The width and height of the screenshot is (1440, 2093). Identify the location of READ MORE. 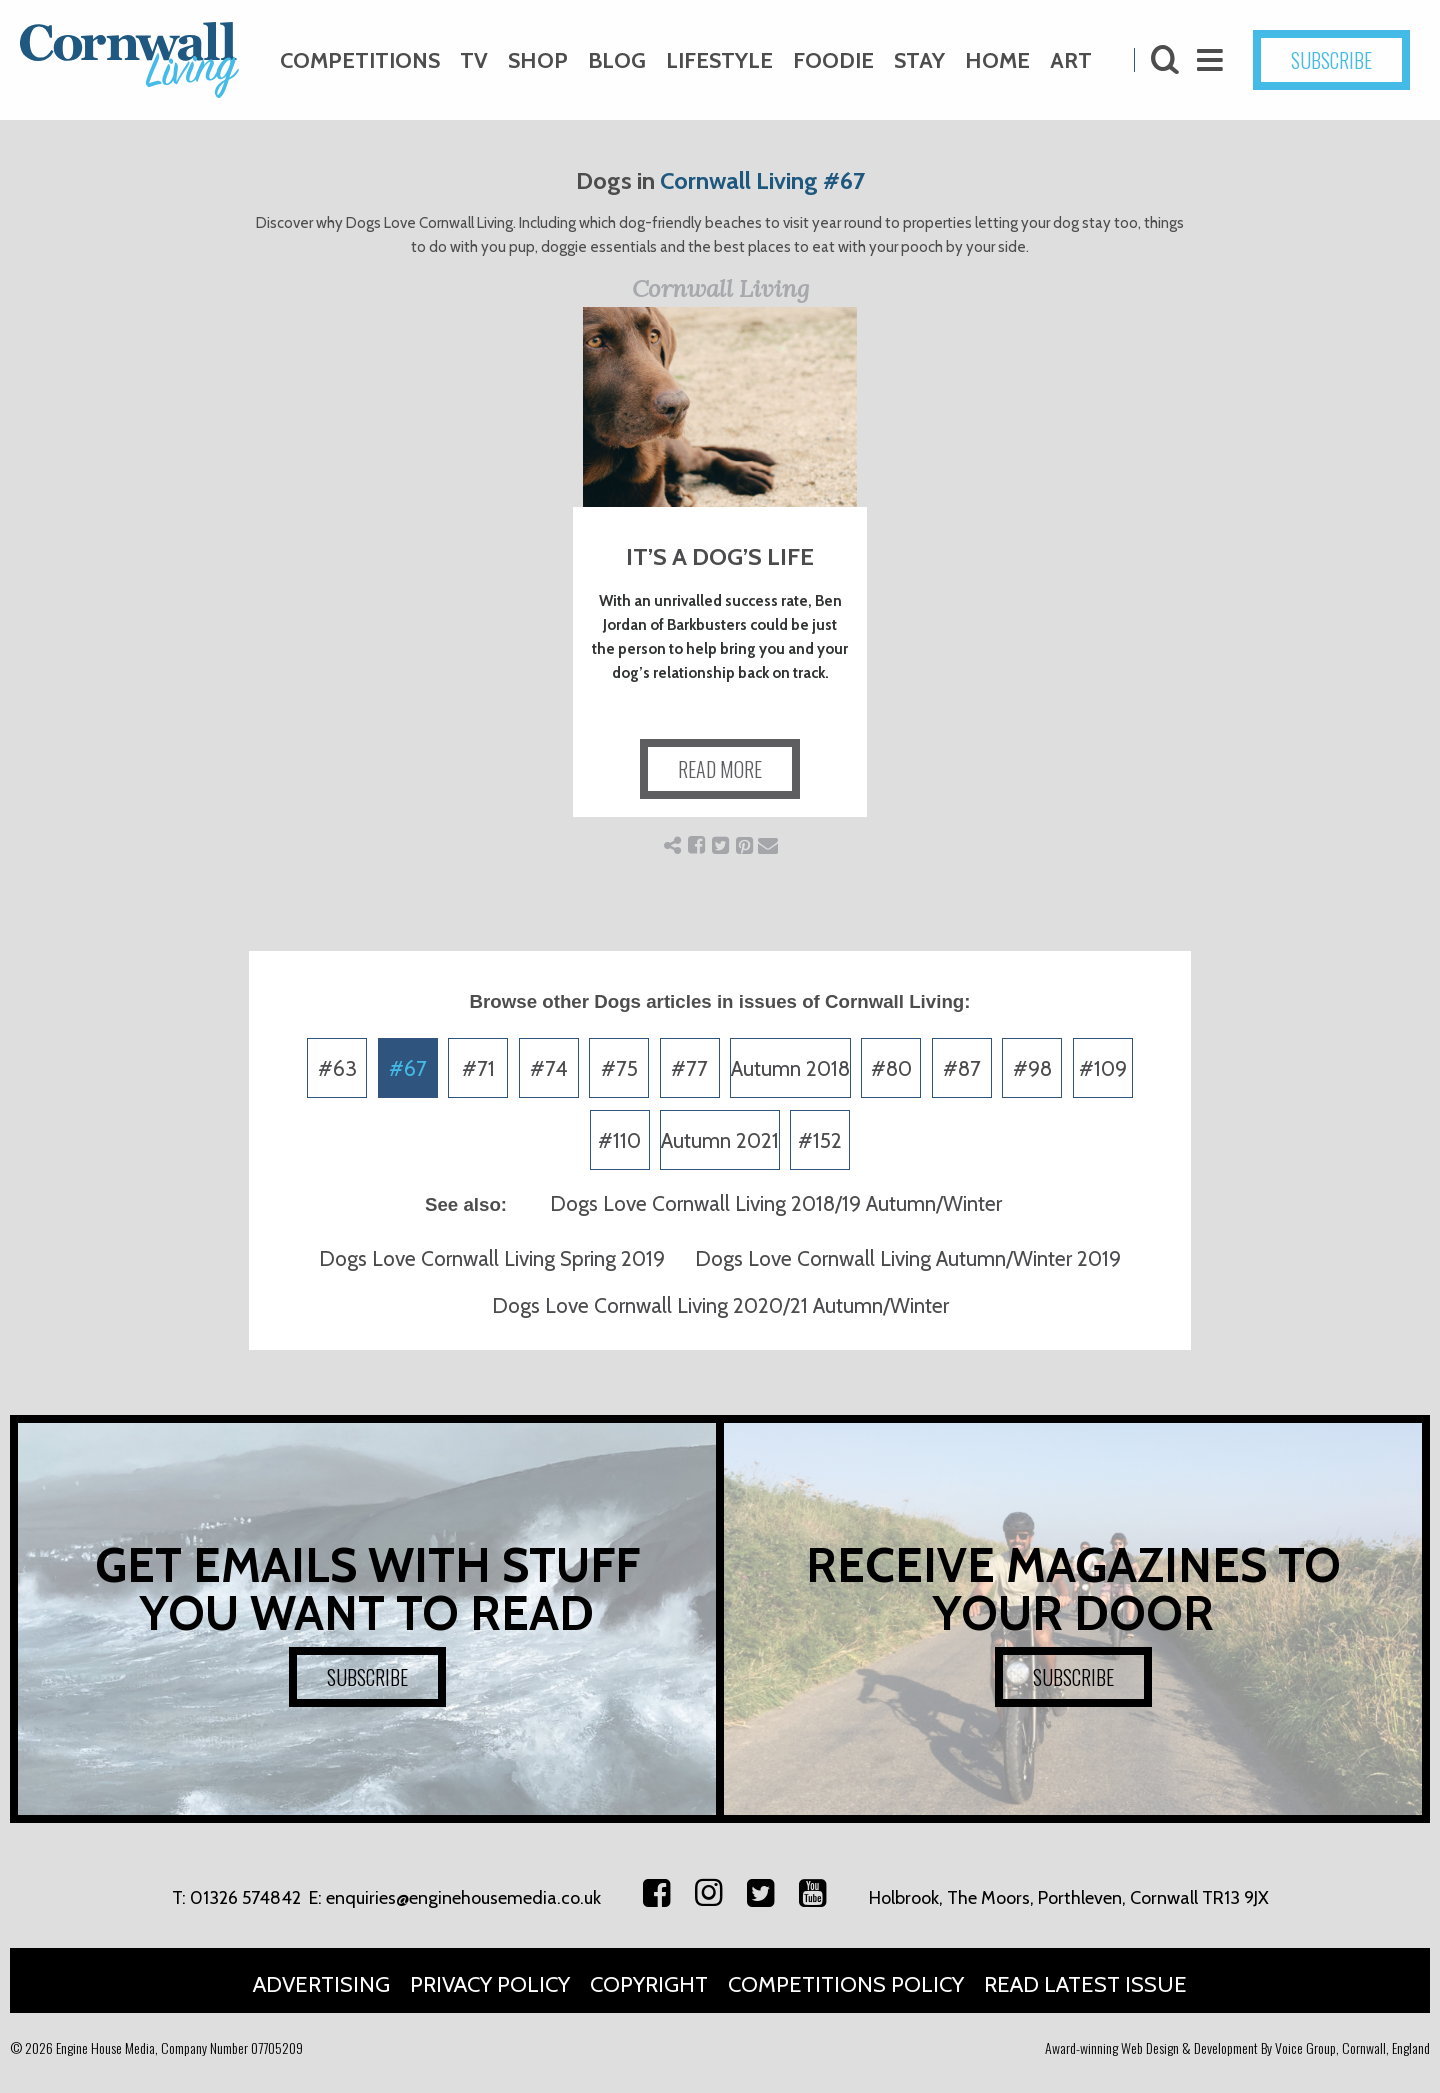
(720, 769).